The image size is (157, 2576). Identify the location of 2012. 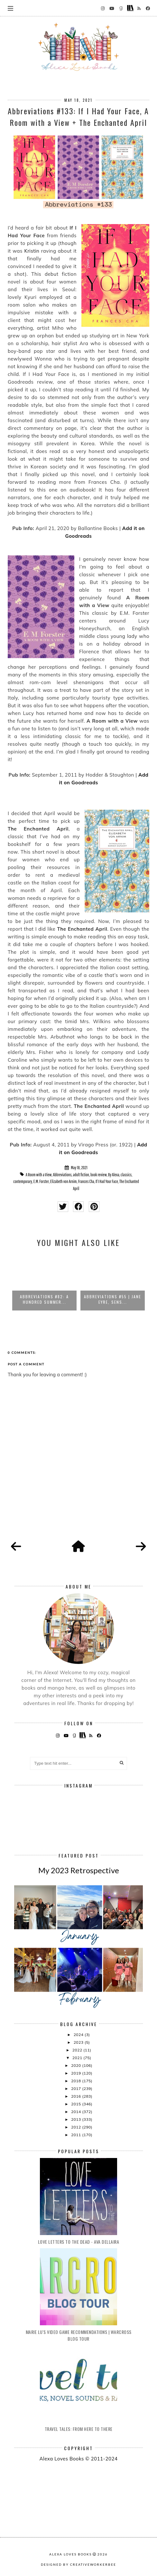
(76, 2127).